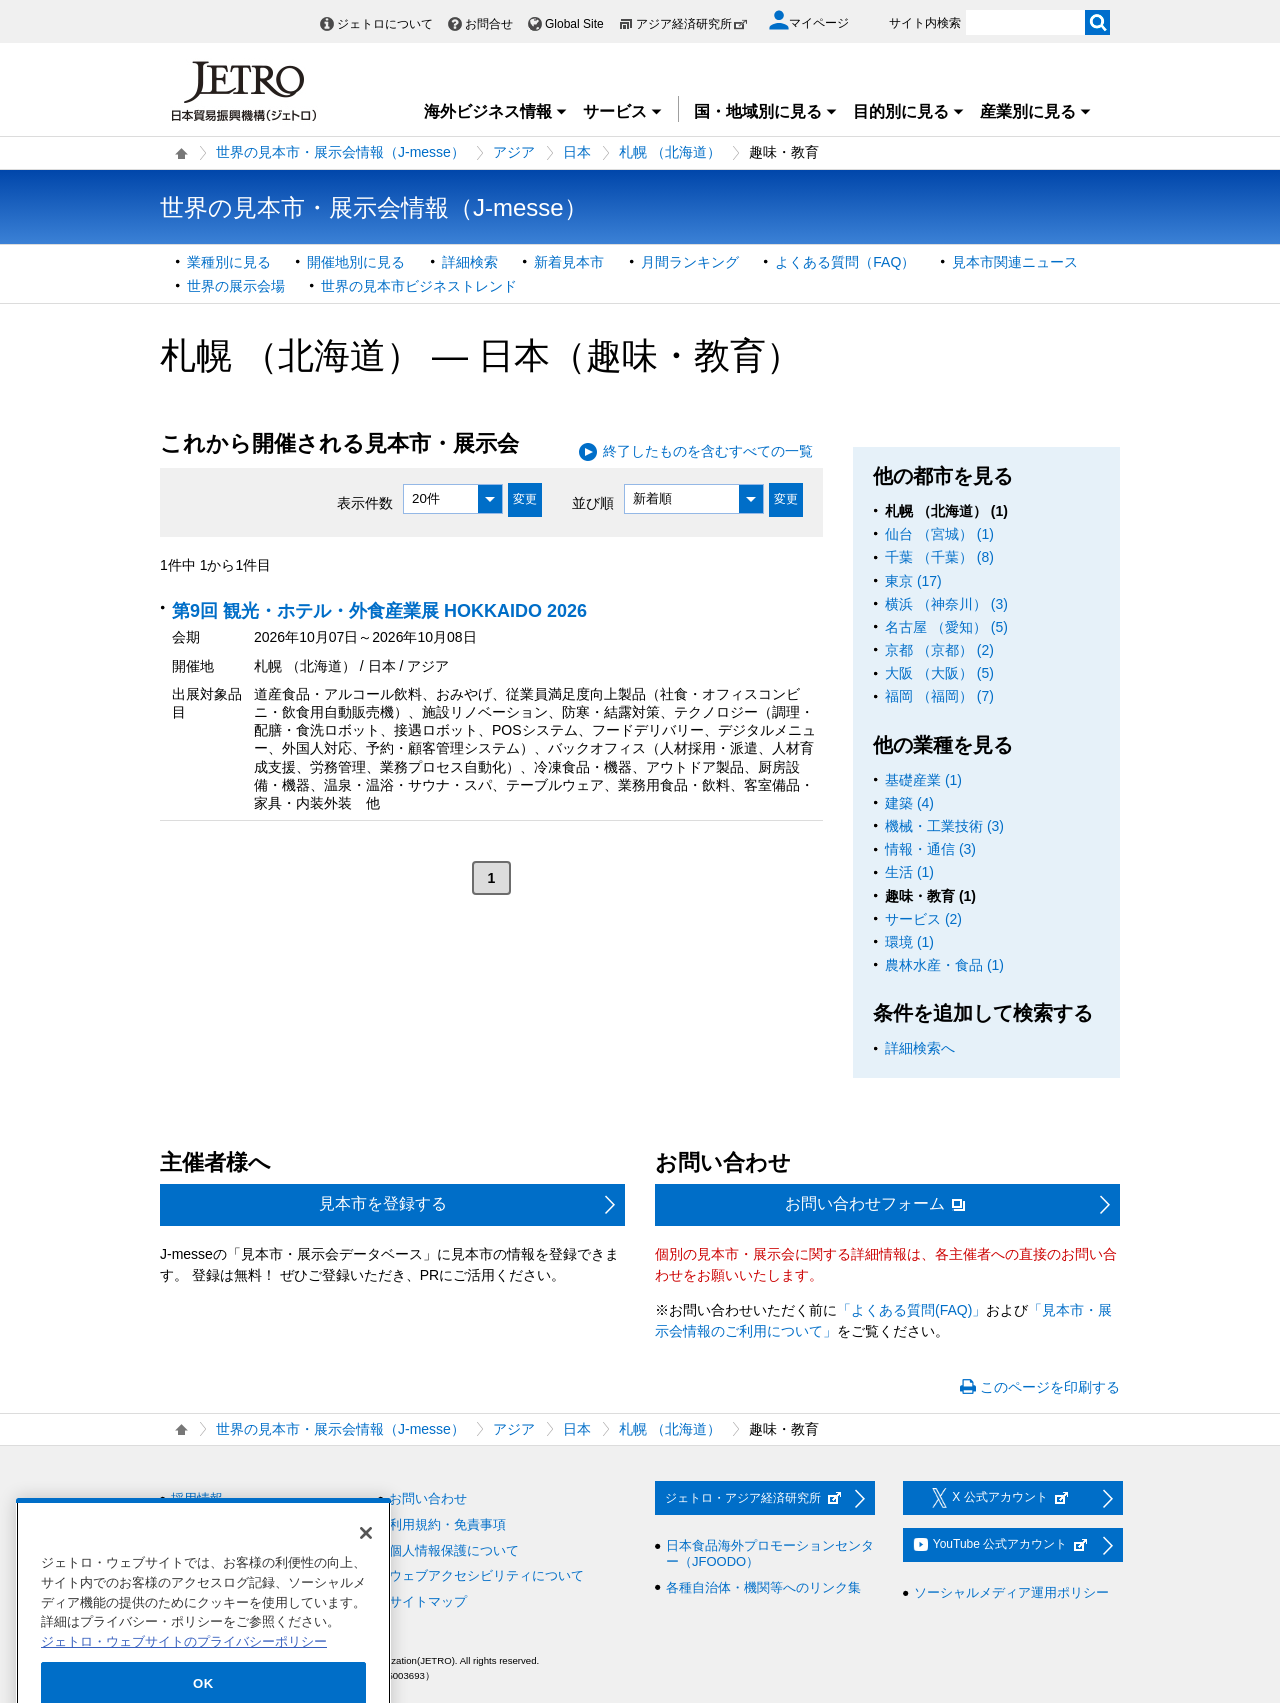  I want to click on お問合せ, so click(489, 24).